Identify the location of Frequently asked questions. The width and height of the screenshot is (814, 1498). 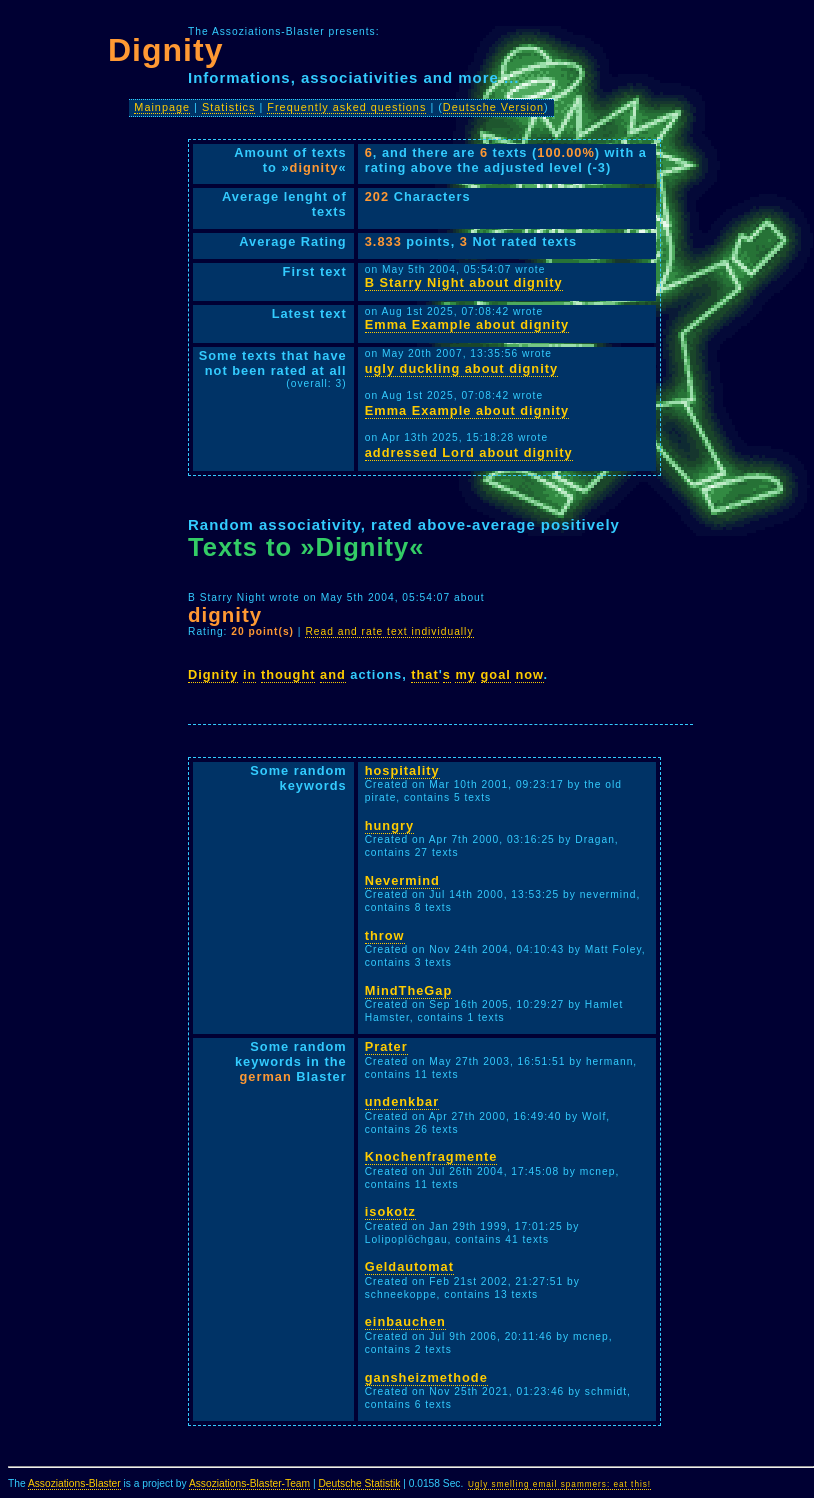
(346, 107).